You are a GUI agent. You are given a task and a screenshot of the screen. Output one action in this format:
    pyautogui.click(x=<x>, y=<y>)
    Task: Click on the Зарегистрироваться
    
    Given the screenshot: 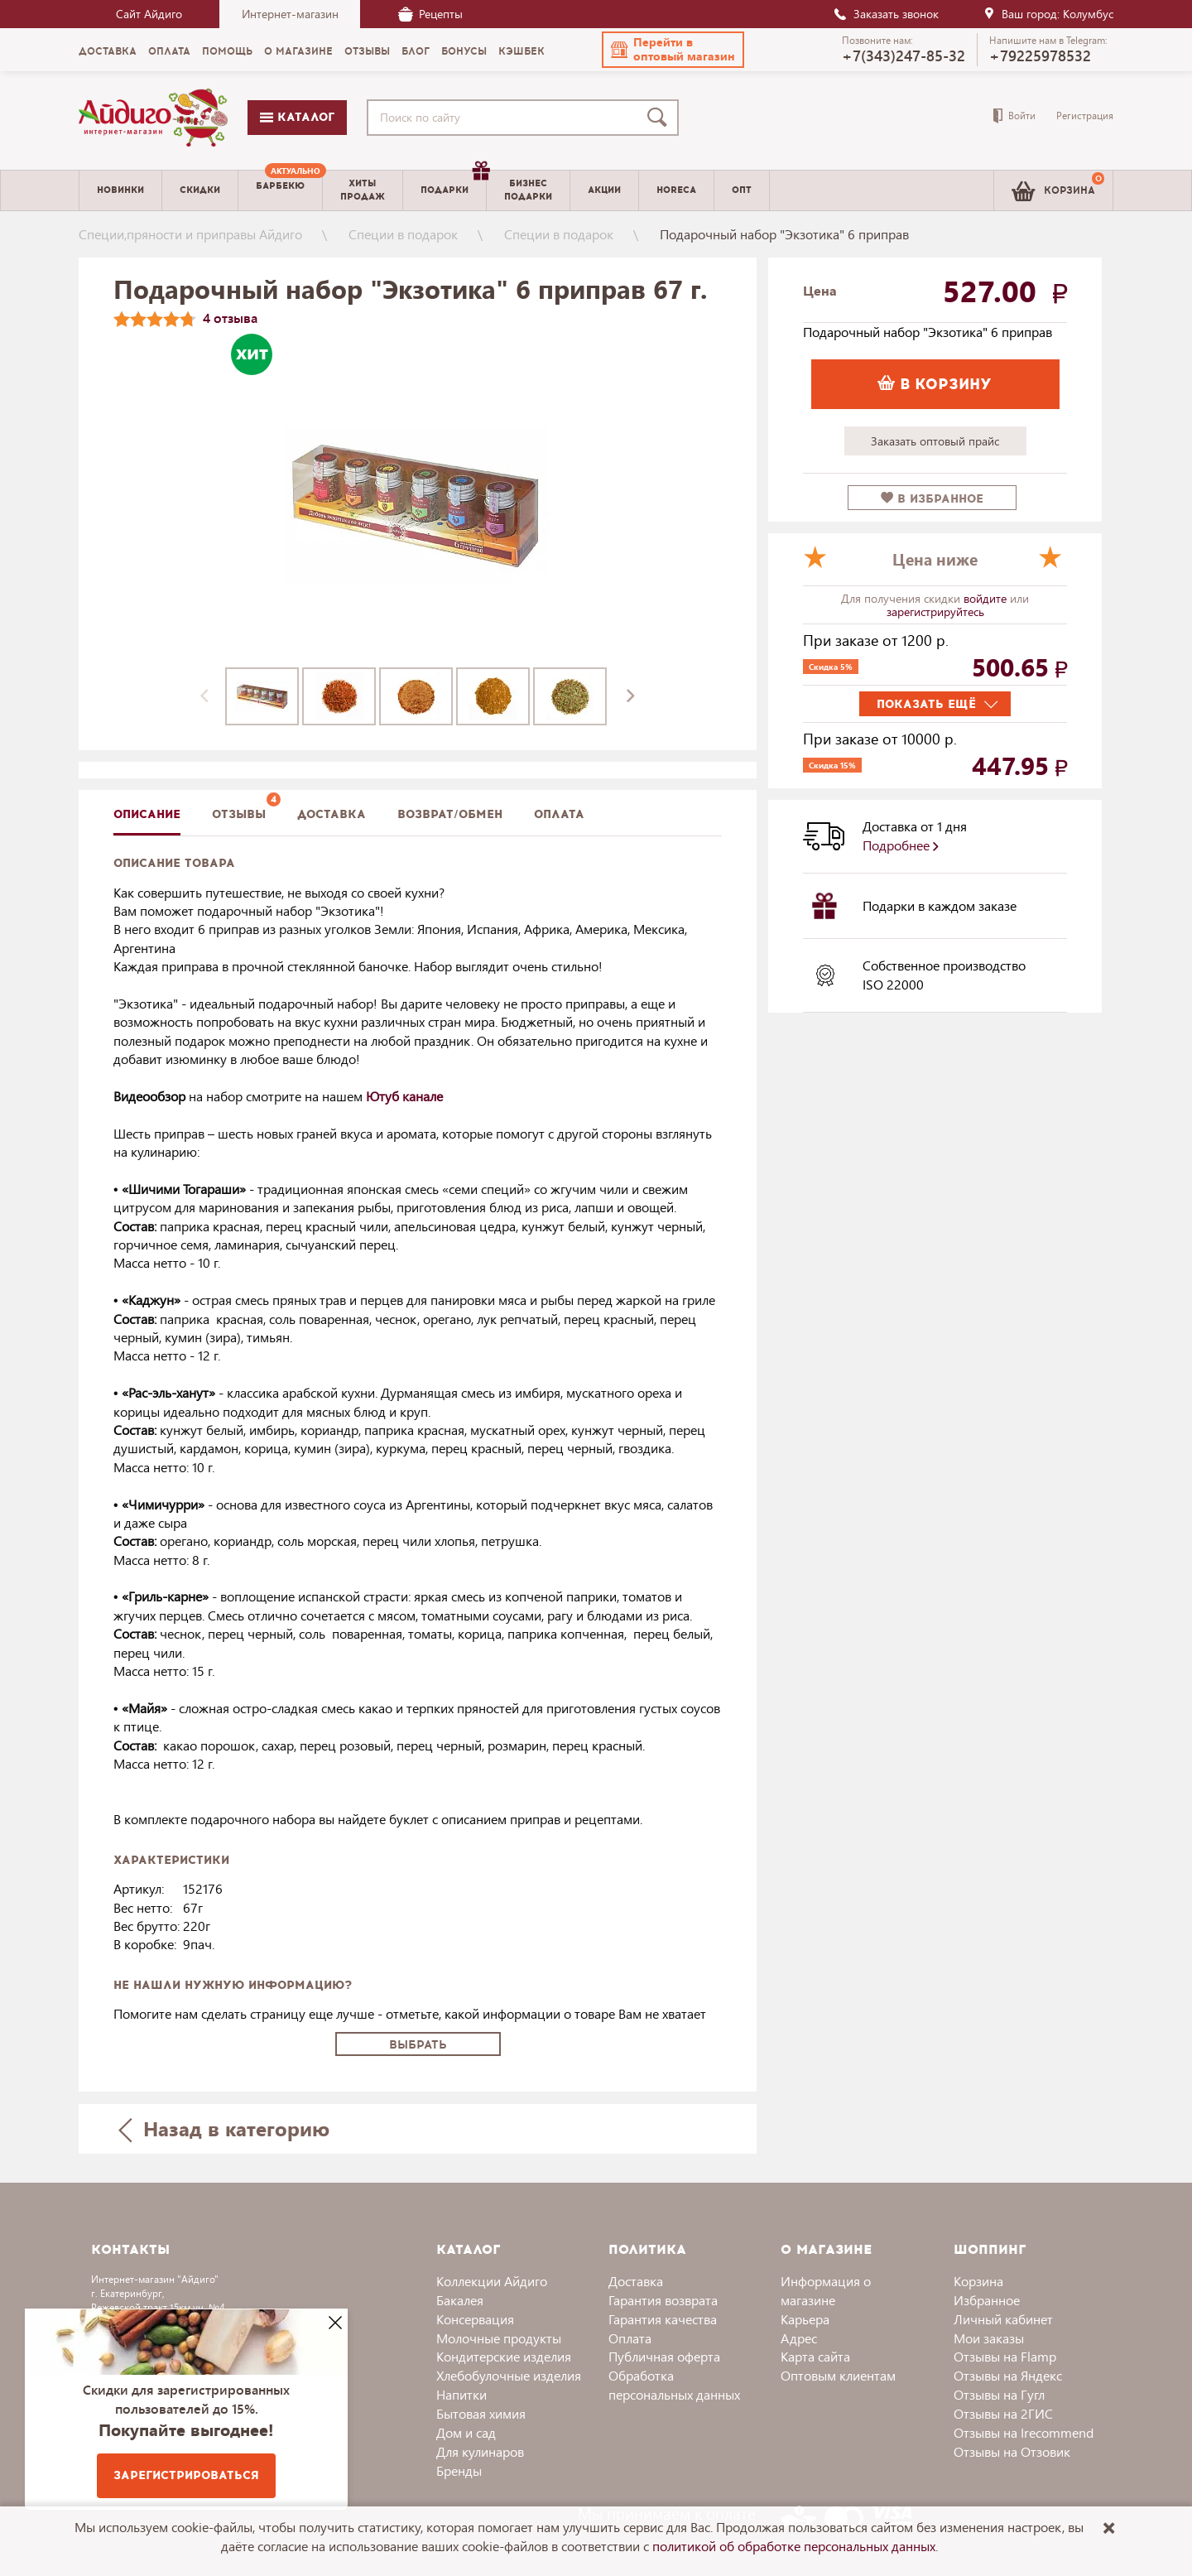 What is the action you would take?
    pyautogui.click(x=186, y=2475)
    